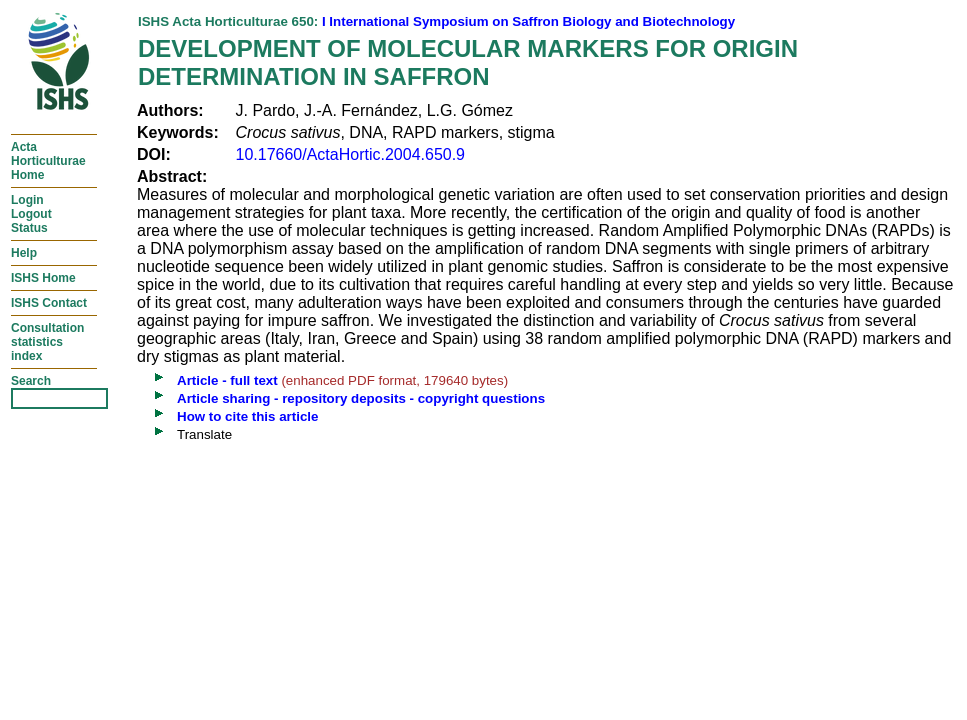  I want to click on Consultationstatisticsindex, so click(47, 342).